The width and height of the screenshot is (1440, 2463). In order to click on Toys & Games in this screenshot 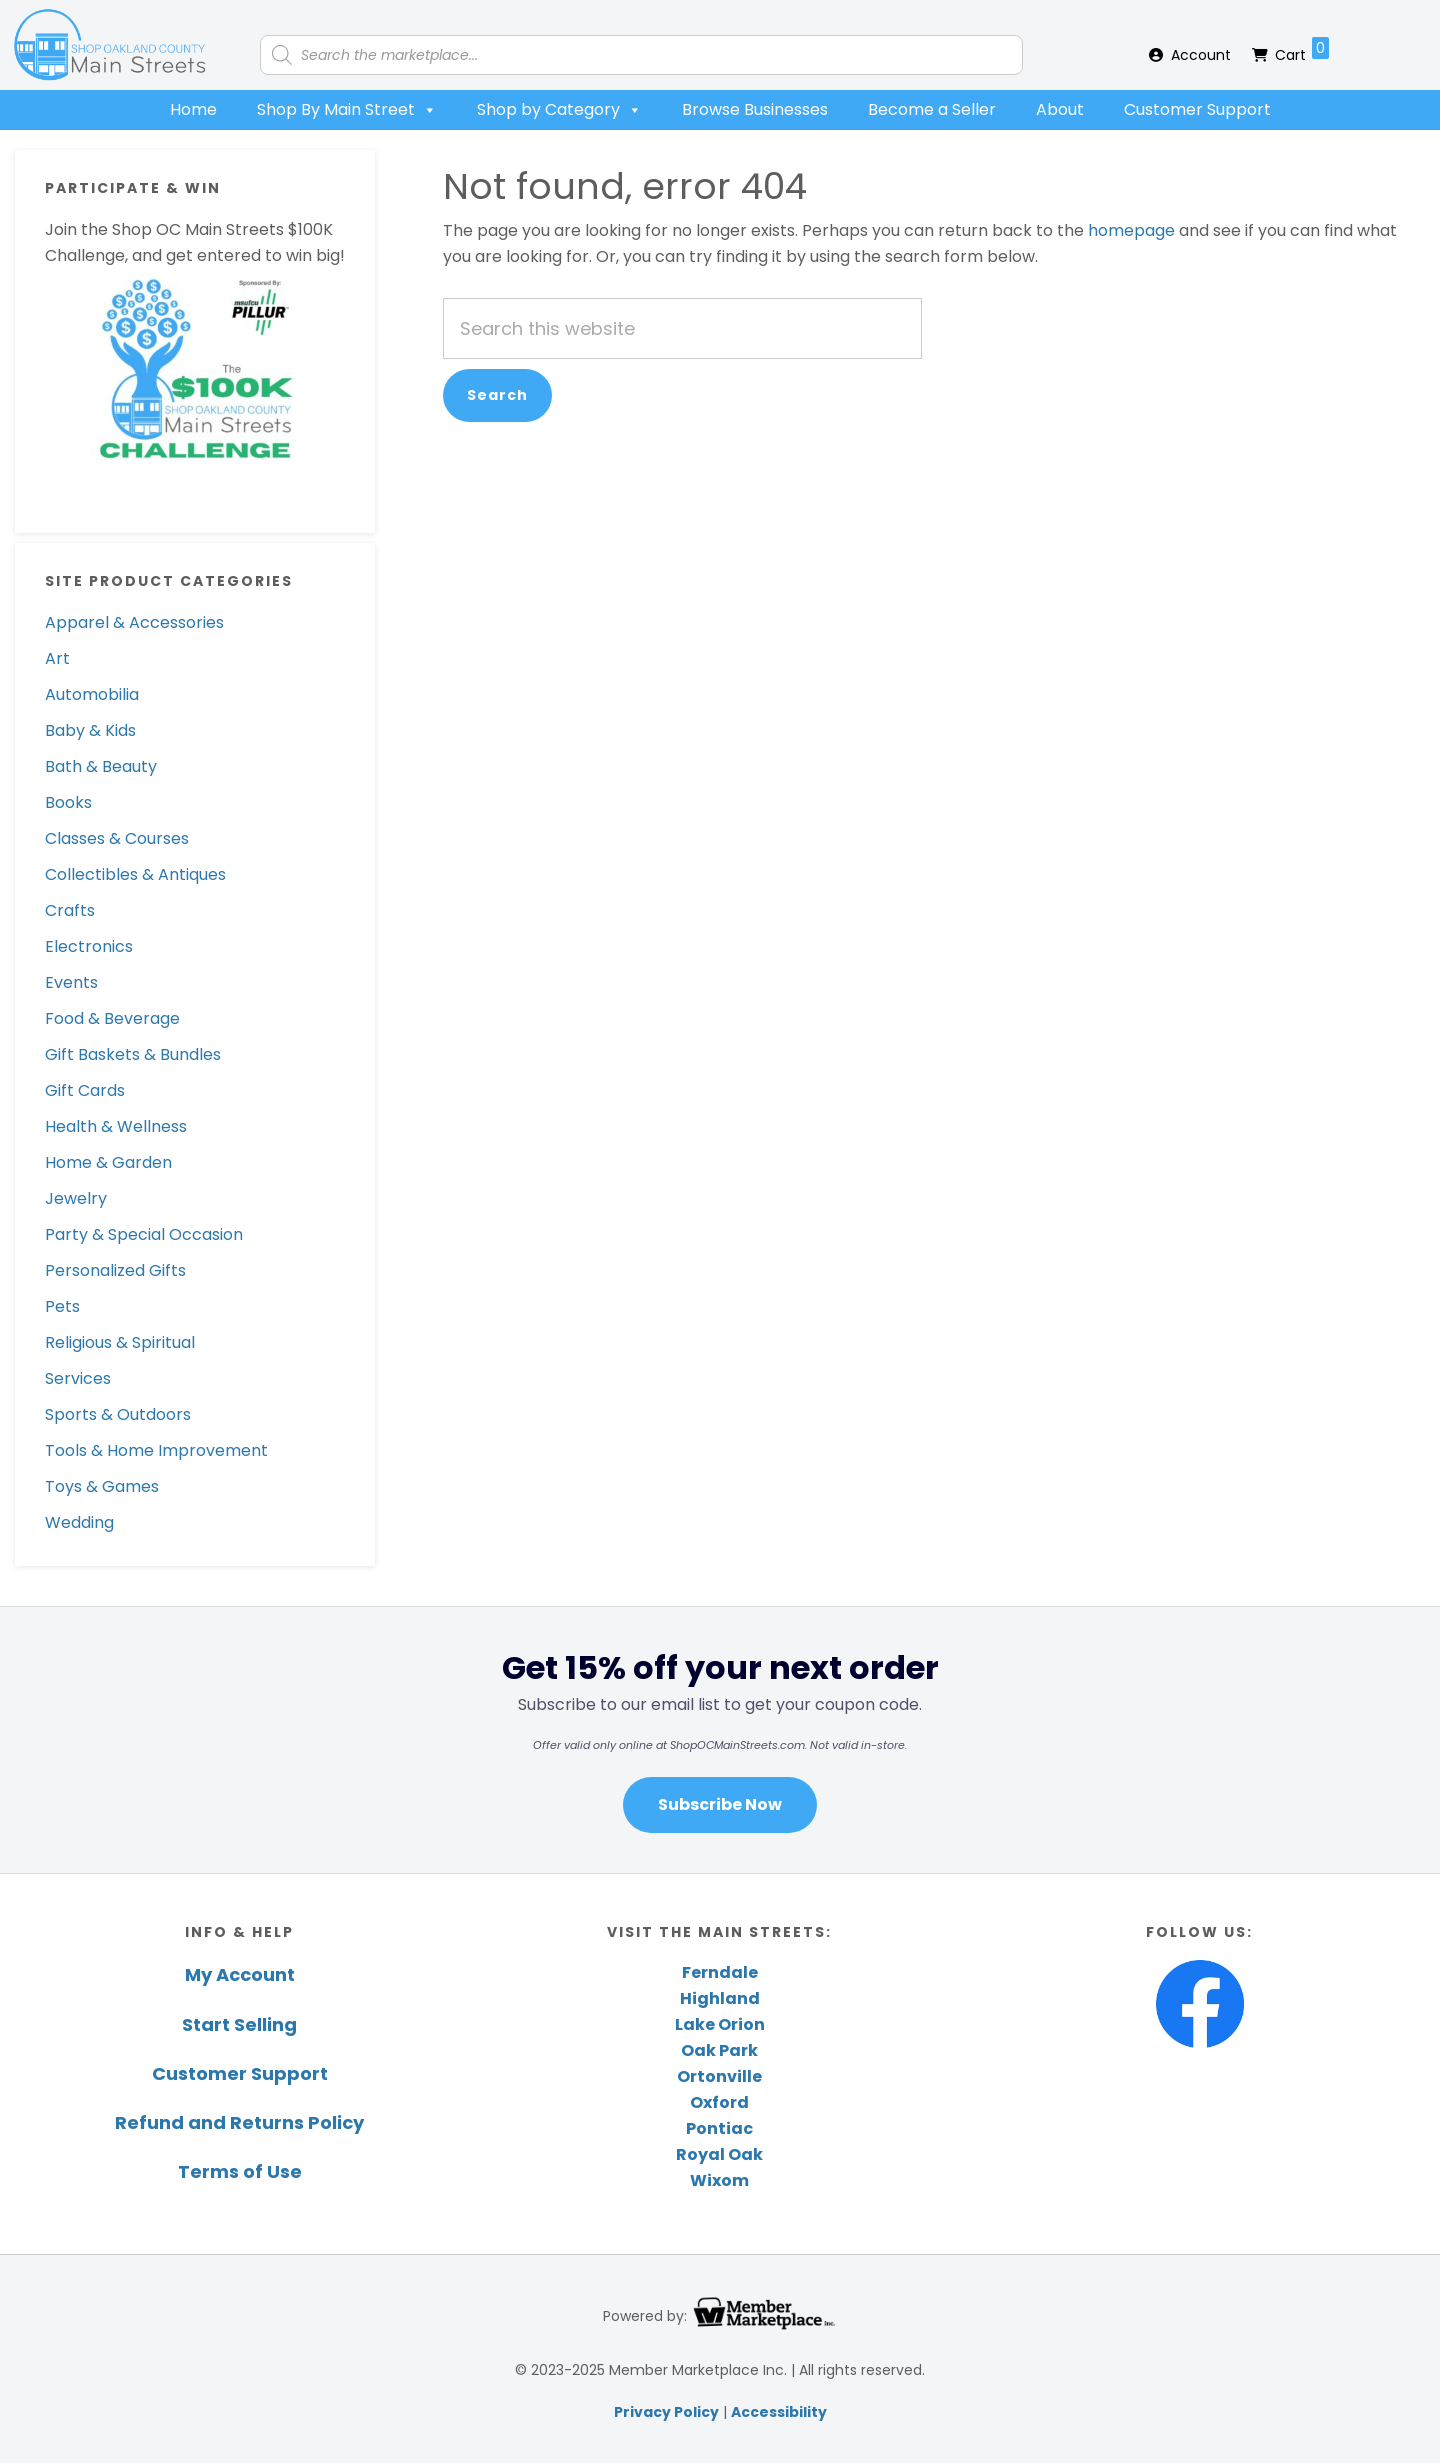, I will do `click(102, 1486)`.